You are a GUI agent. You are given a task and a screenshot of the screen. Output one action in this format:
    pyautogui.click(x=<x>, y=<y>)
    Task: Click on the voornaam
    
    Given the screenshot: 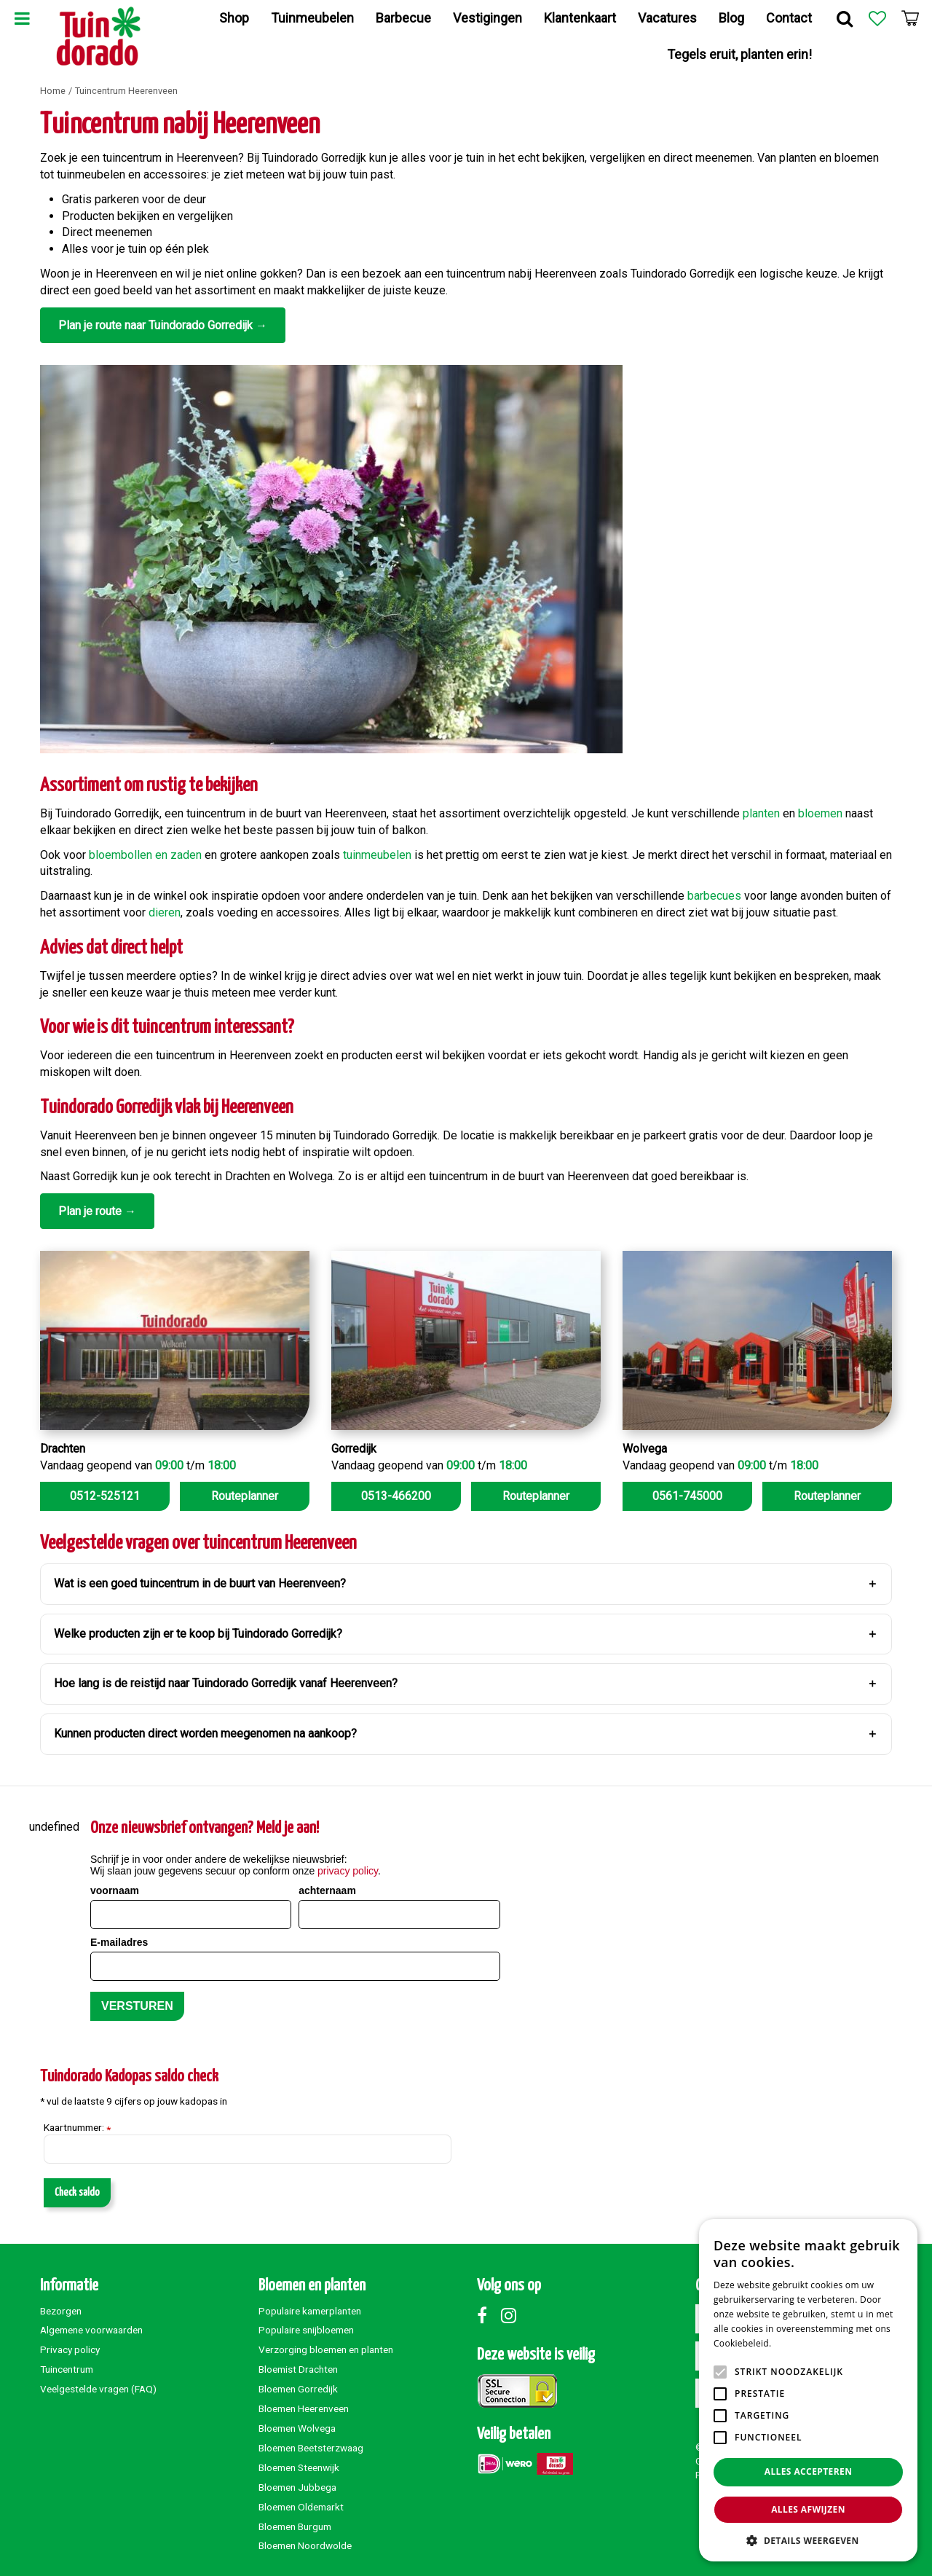 What is the action you would take?
    pyautogui.click(x=114, y=1890)
    